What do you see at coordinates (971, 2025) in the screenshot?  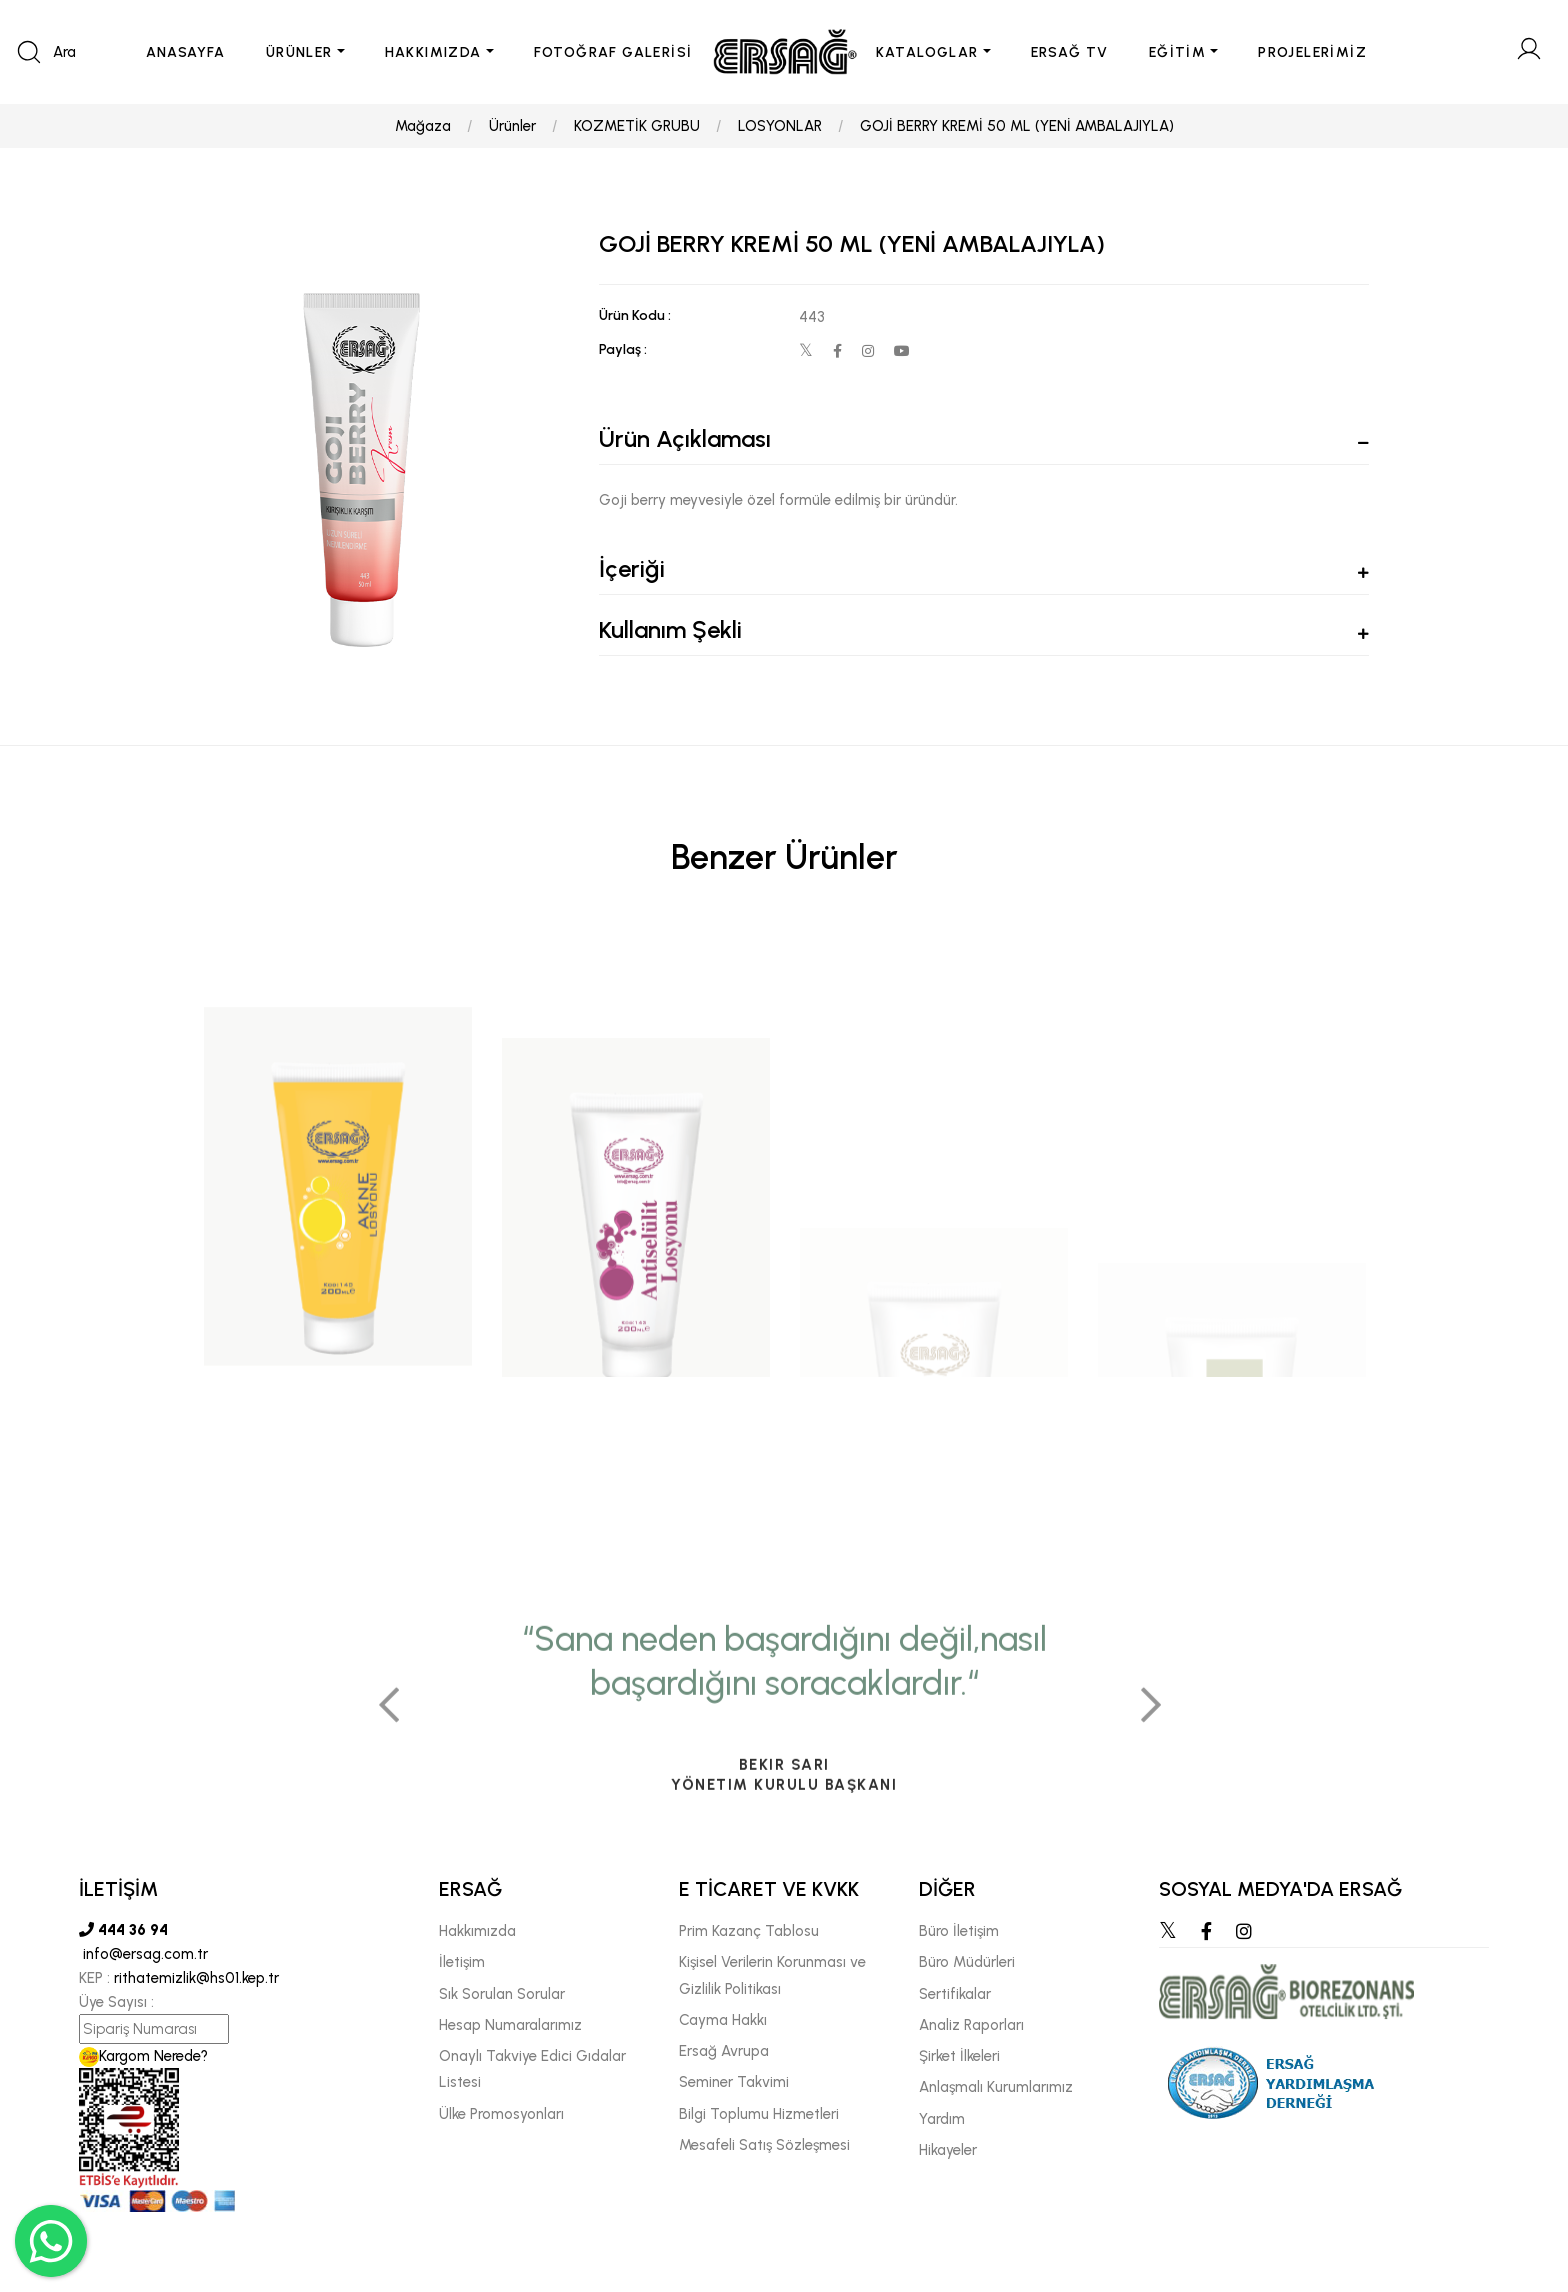 I see `Analiz Raporları` at bounding box center [971, 2025].